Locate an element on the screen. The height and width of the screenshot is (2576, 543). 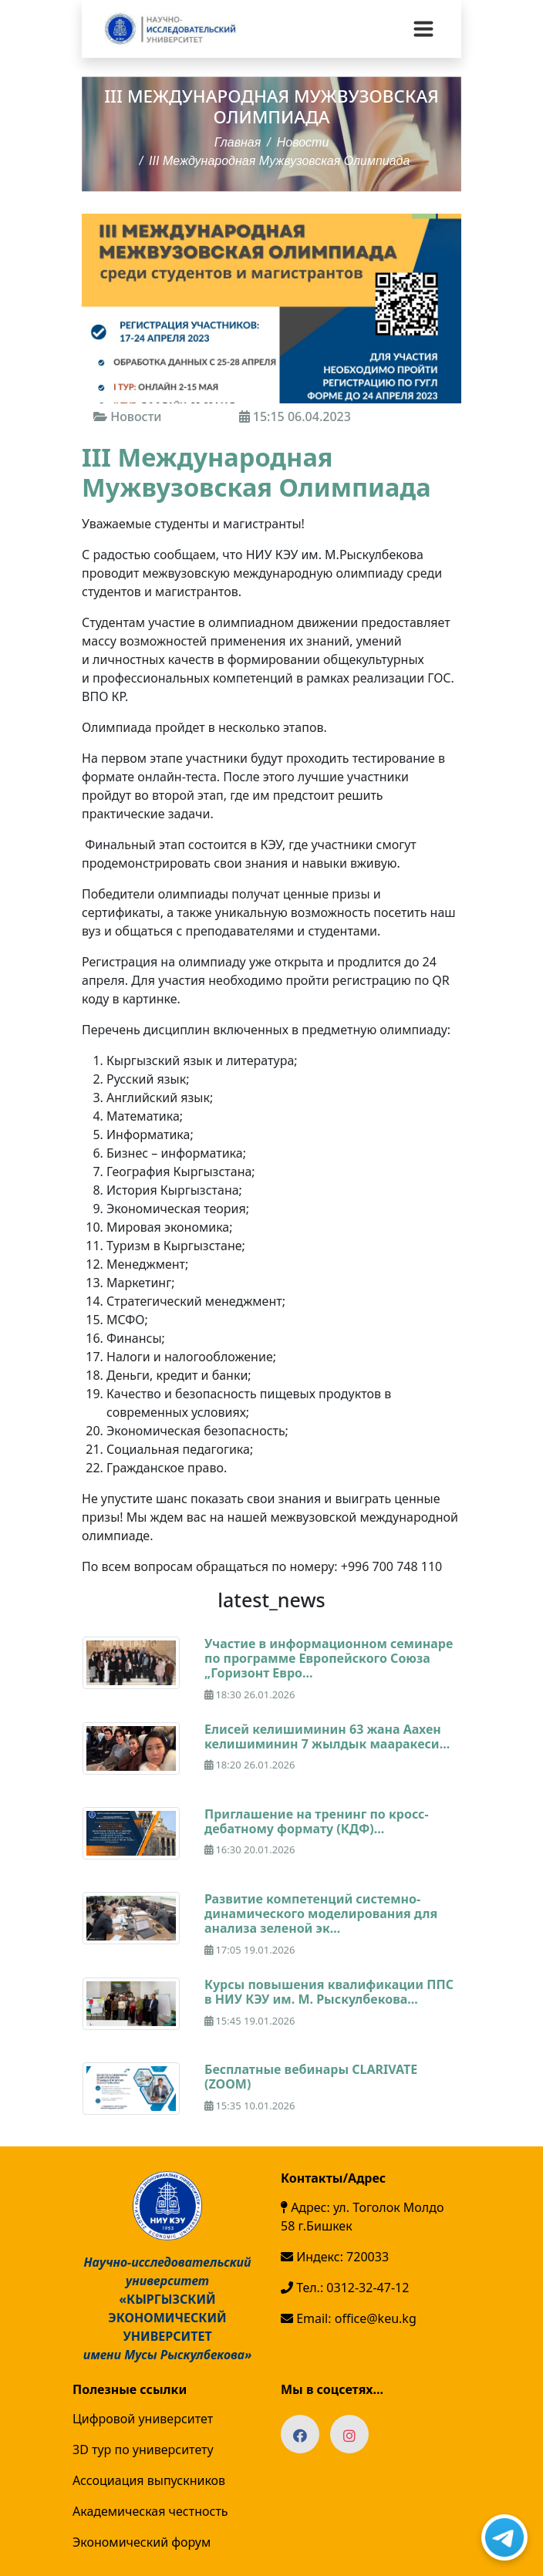
Курсы повышения квалификации ППС в НИУ КЭУ им. М. Рыскулбекова... is located at coordinates (329, 1992).